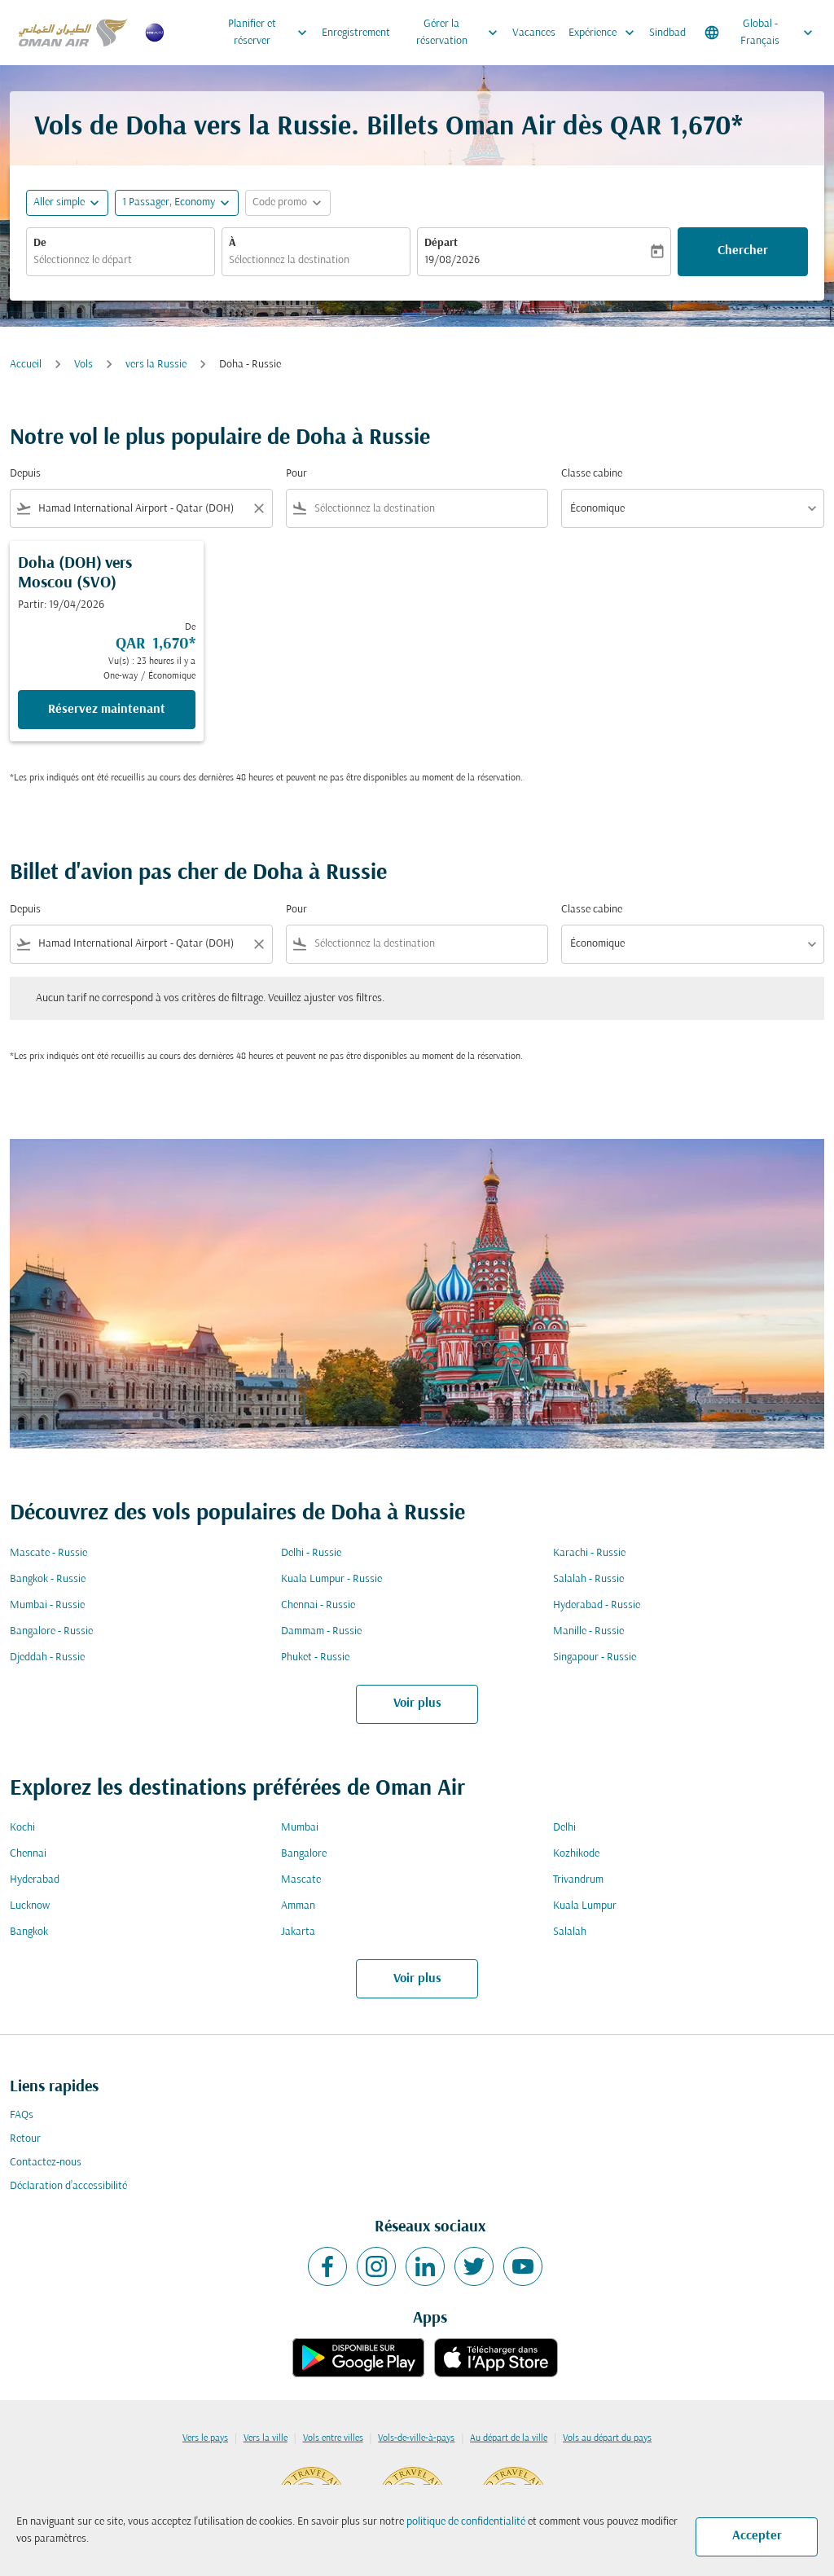 The image size is (834, 2576). Describe the element at coordinates (39, 243) in the screenshot. I see `De` at that location.